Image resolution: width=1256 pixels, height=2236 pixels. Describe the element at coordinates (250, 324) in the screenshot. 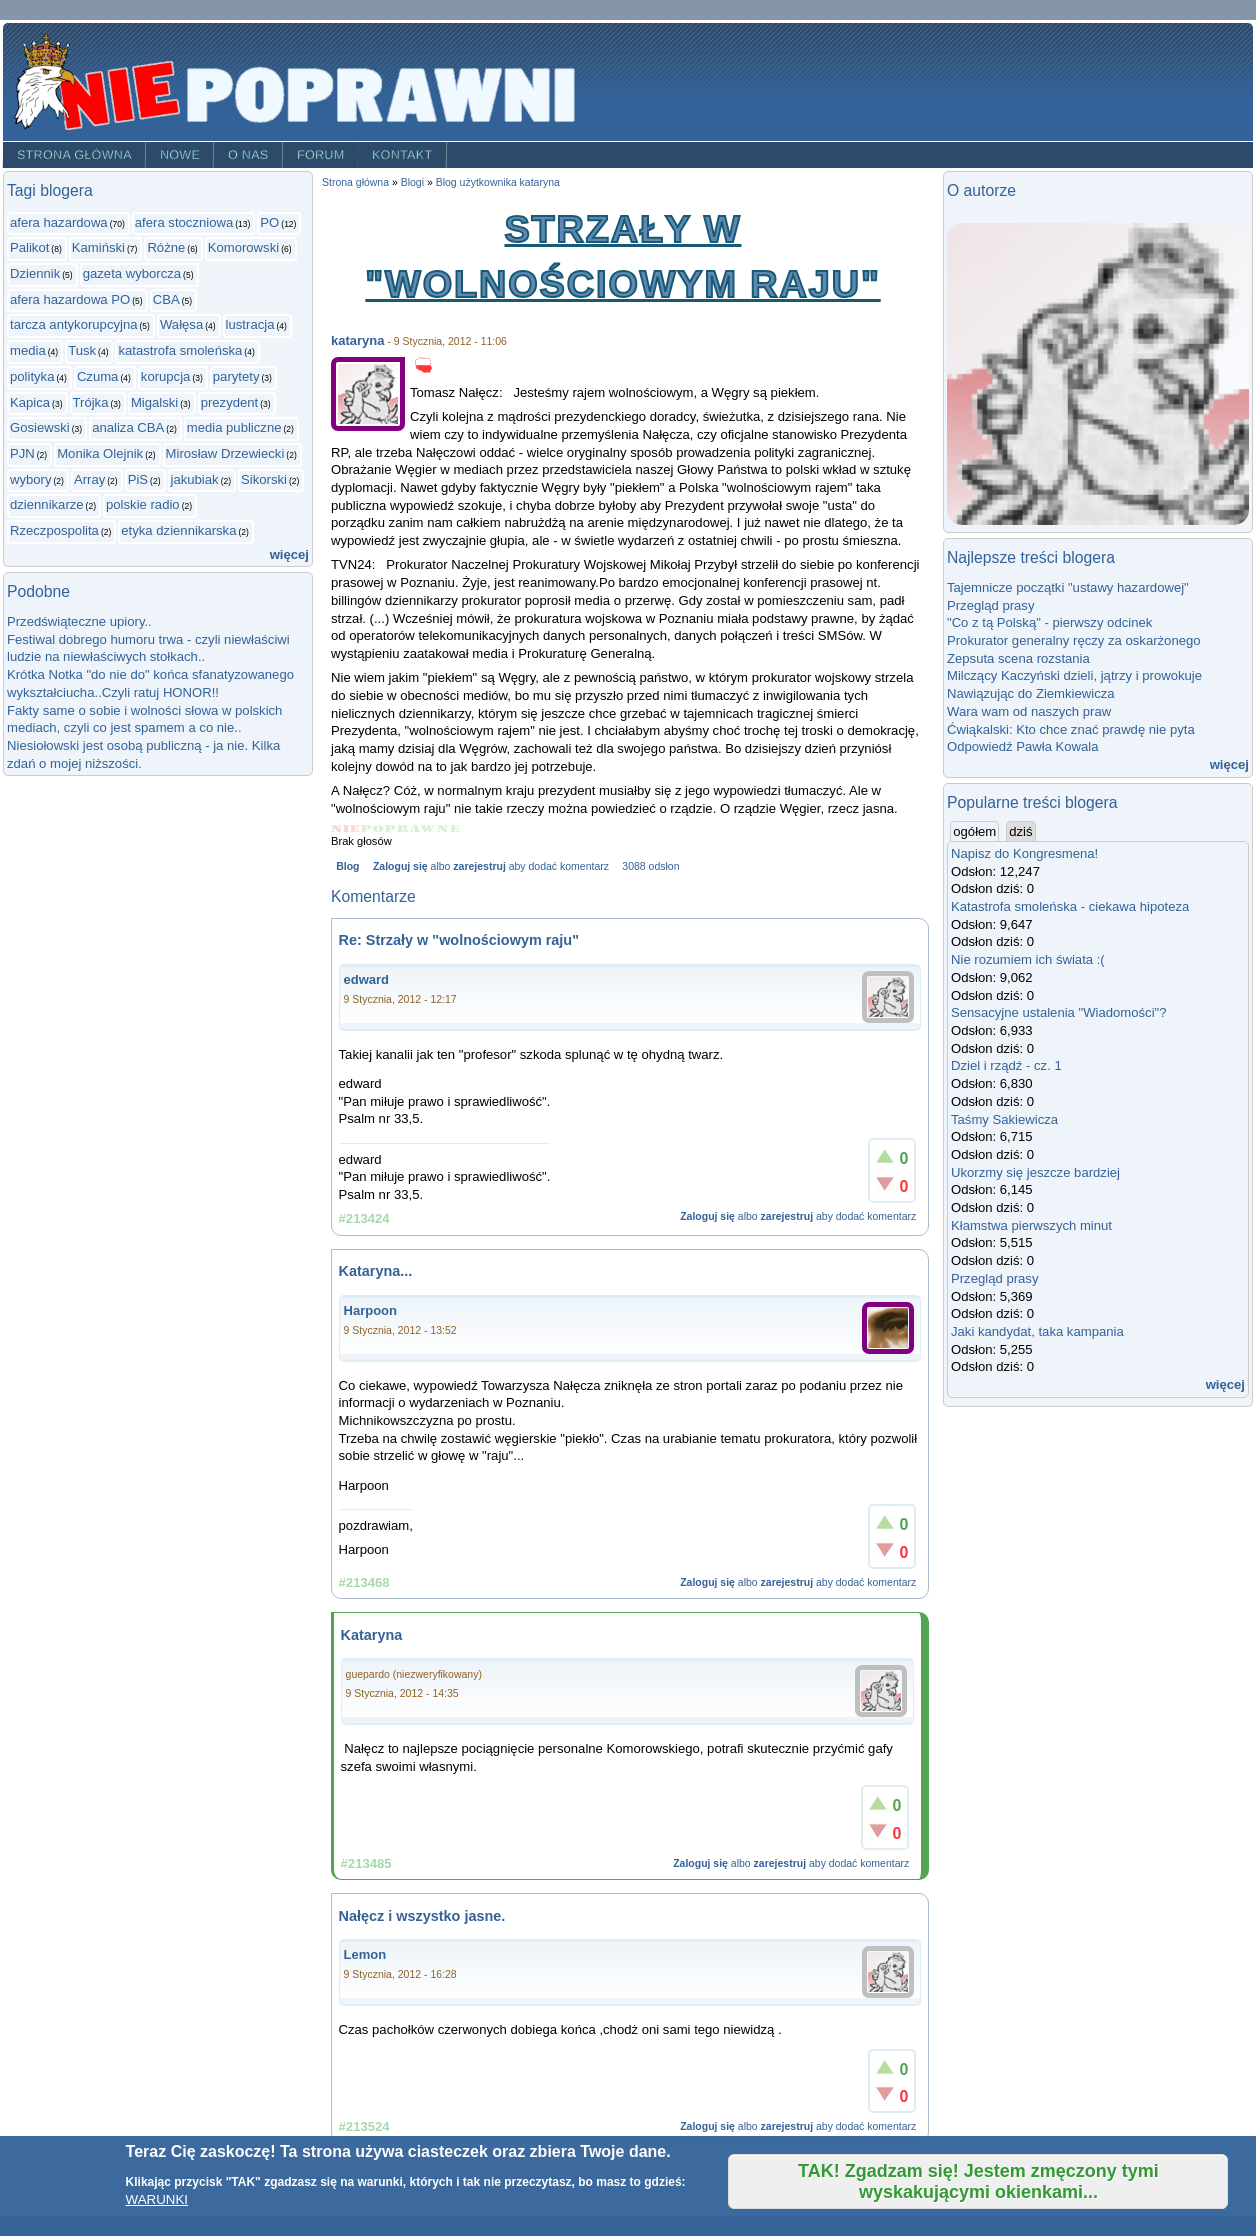

I see `lustracja` at that location.